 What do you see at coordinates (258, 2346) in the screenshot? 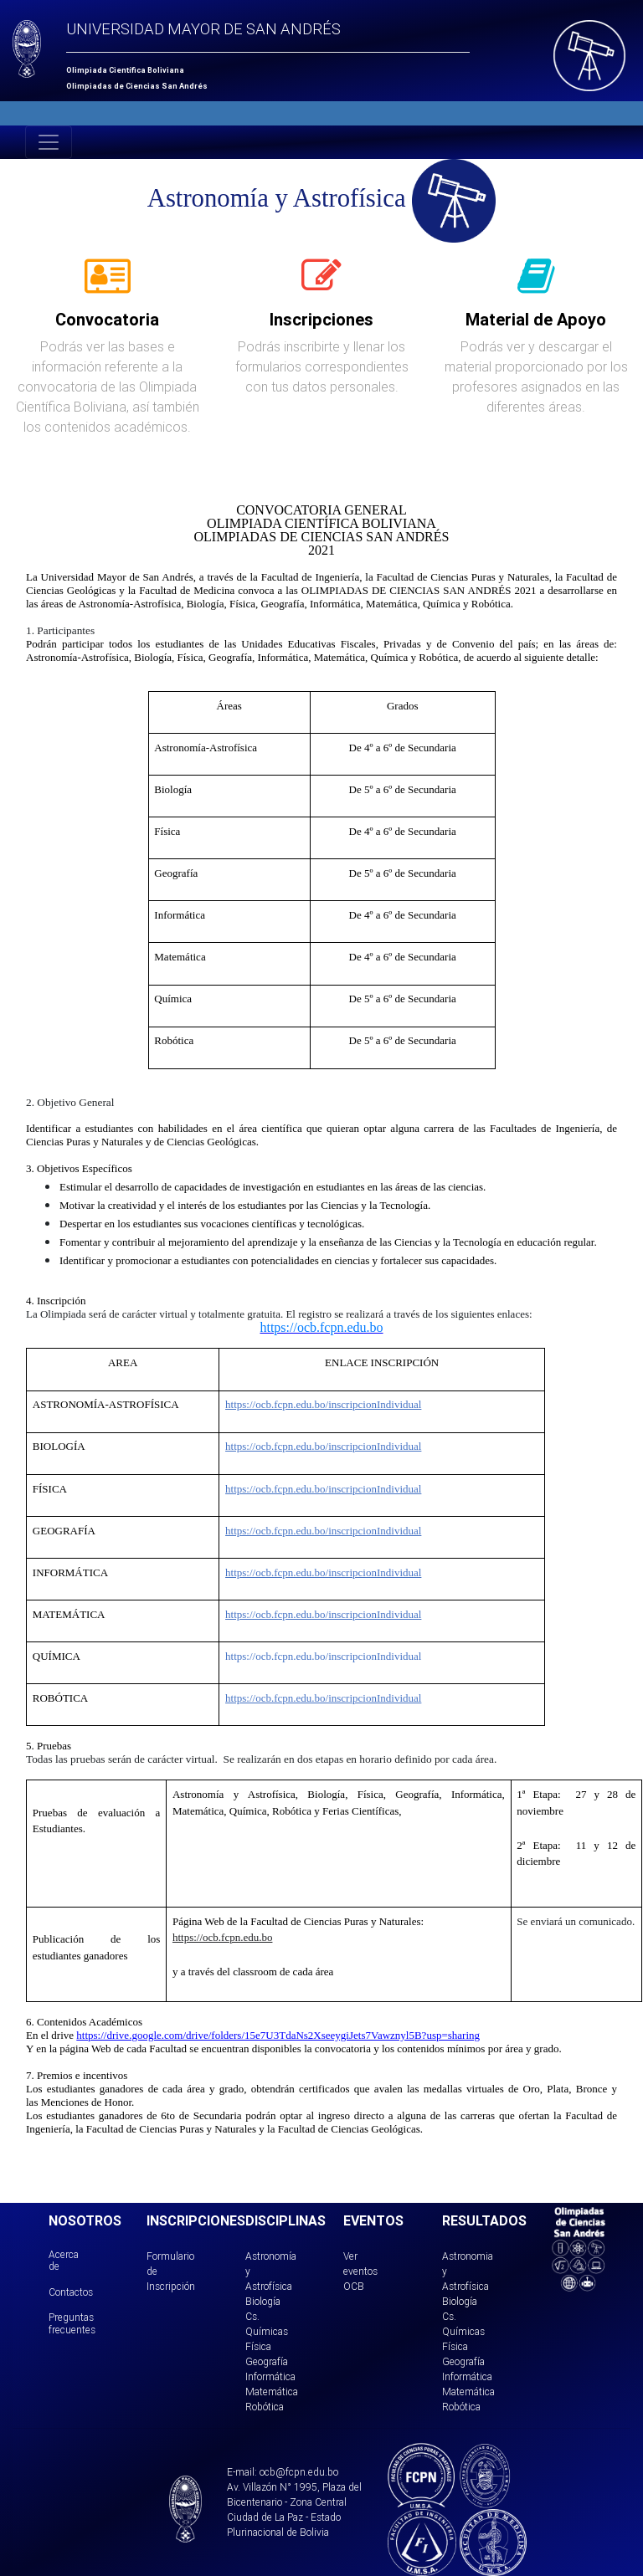
I see `Física` at bounding box center [258, 2346].